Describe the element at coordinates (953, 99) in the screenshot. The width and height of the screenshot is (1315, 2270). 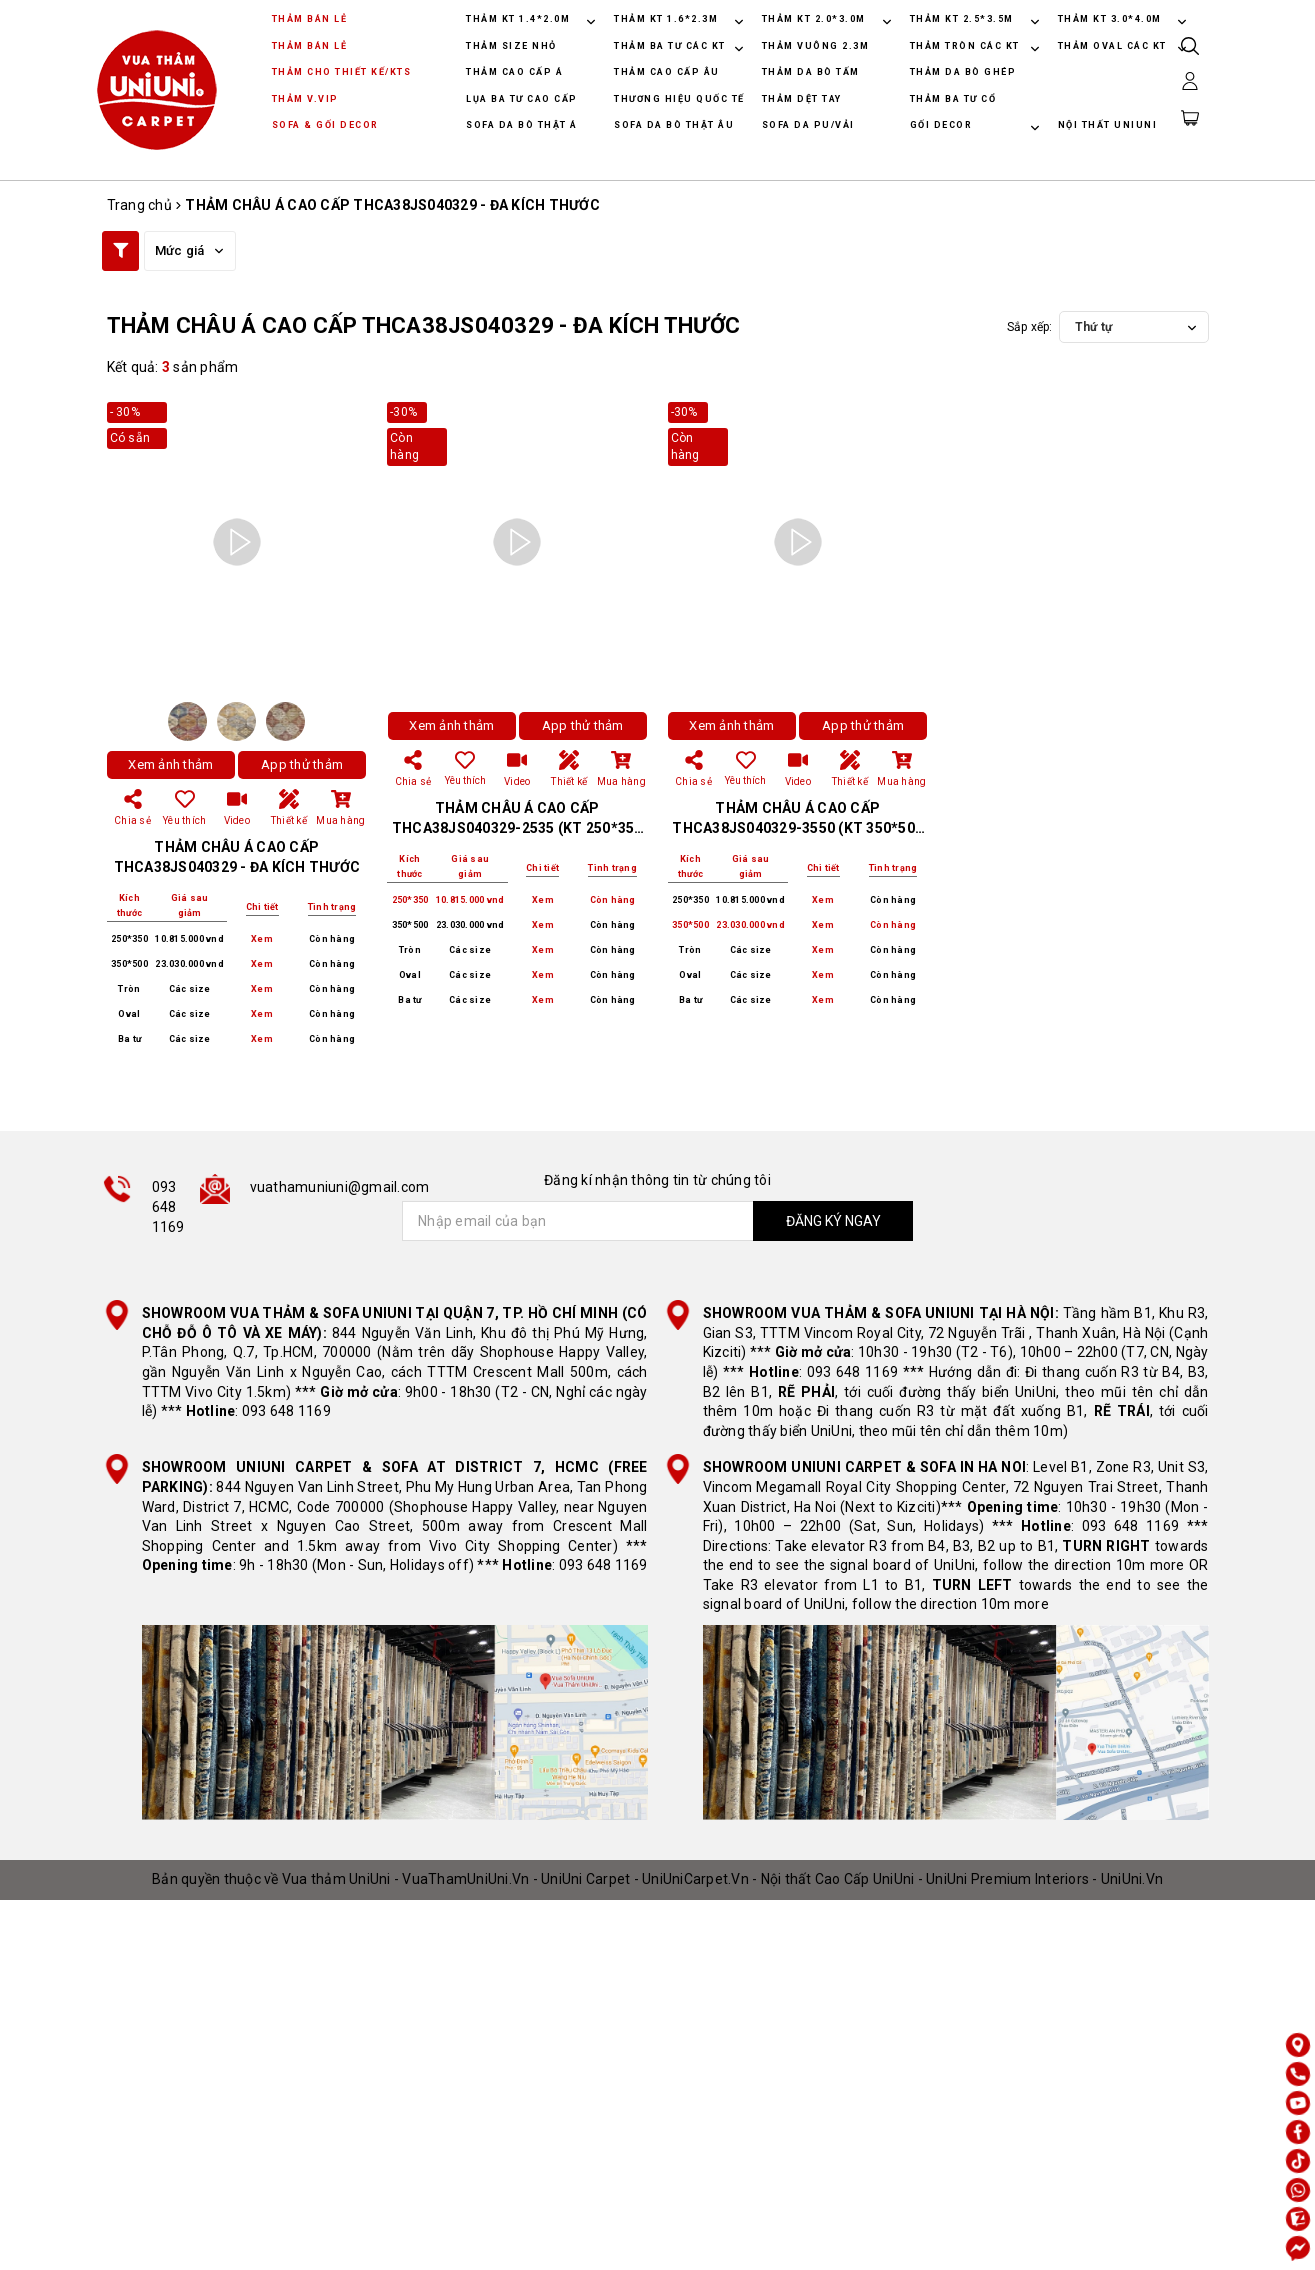
I see `THẢM BA TƯ CỔ` at that location.